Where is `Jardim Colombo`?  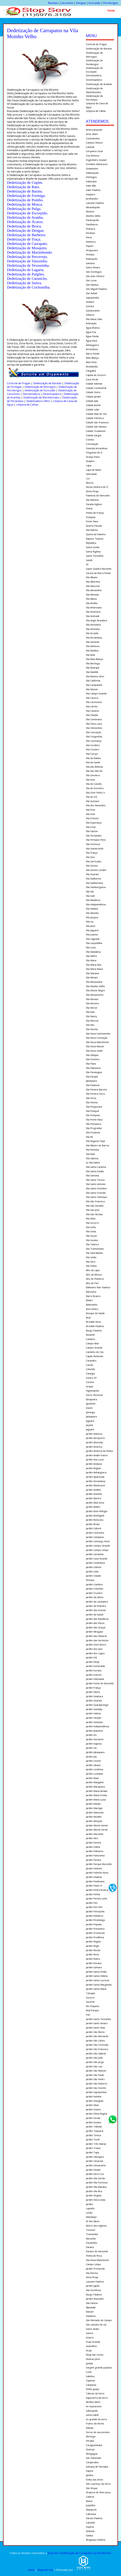 Jardim Colombo is located at coordinates (94, 1588).